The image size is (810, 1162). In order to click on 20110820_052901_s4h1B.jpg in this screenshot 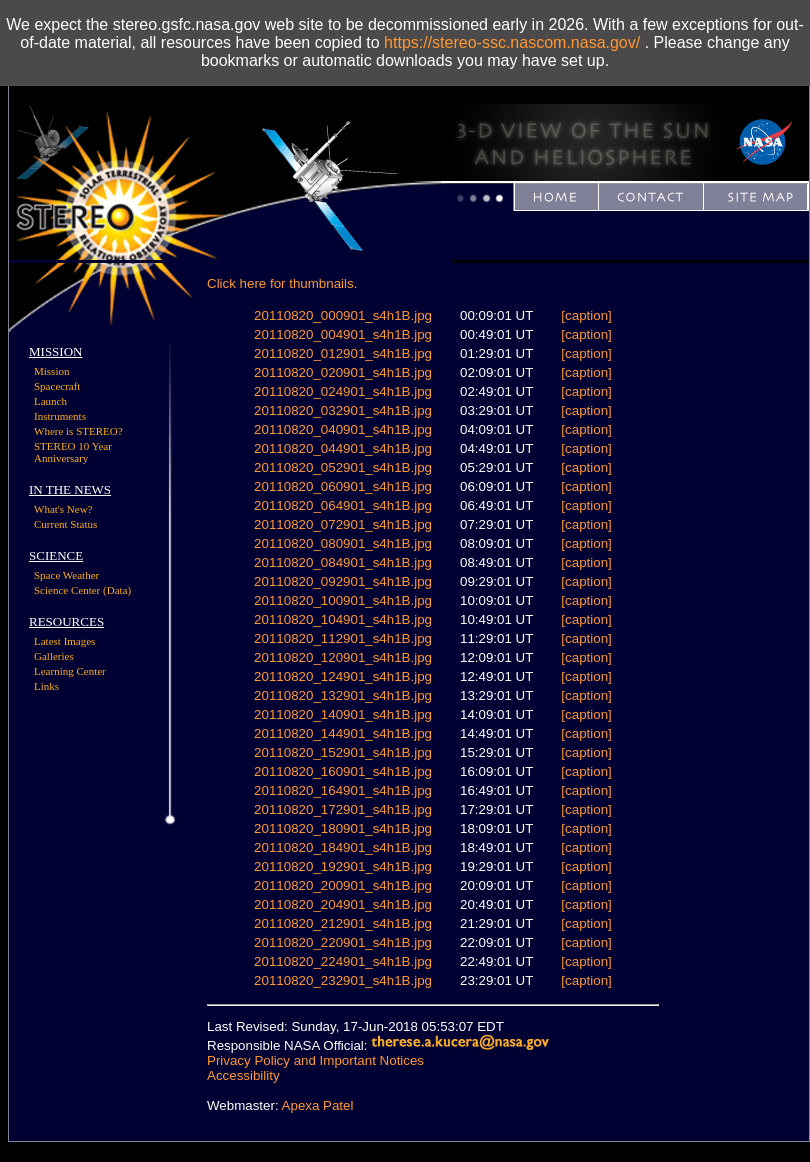, I will do `click(343, 467)`.